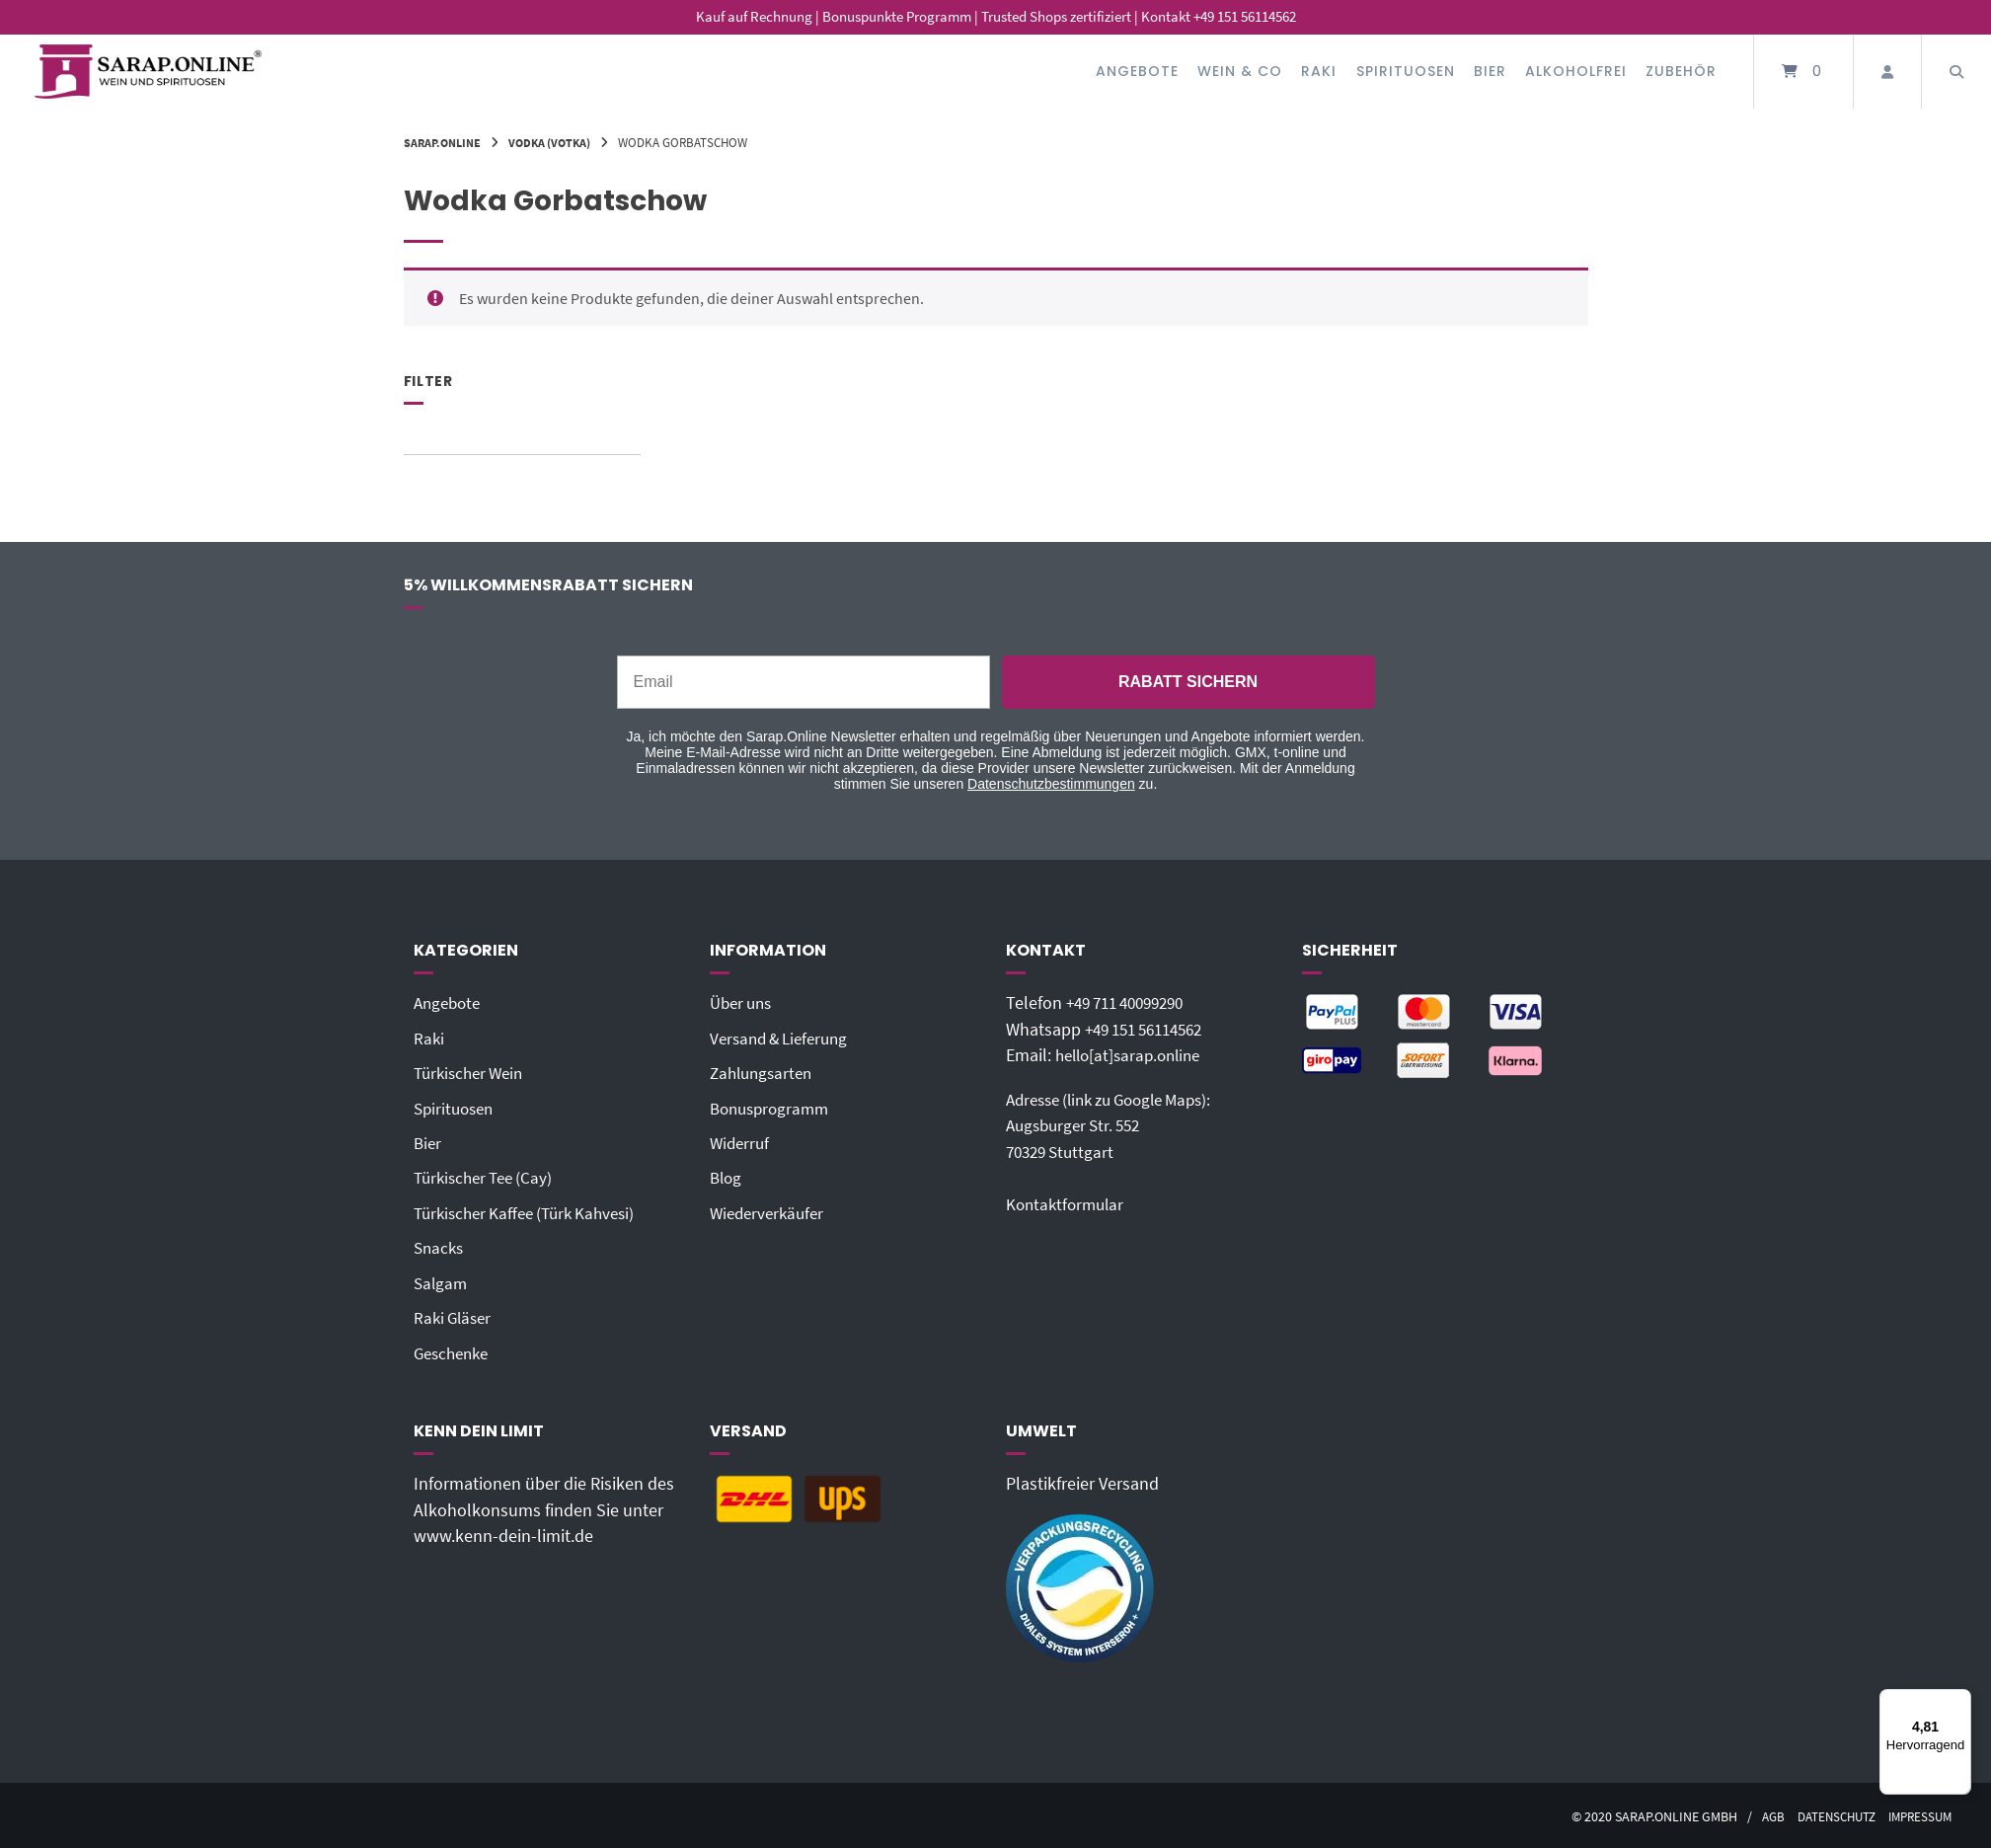  What do you see at coordinates (1068, 1203) in the screenshot?
I see `Kontaktformular` at bounding box center [1068, 1203].